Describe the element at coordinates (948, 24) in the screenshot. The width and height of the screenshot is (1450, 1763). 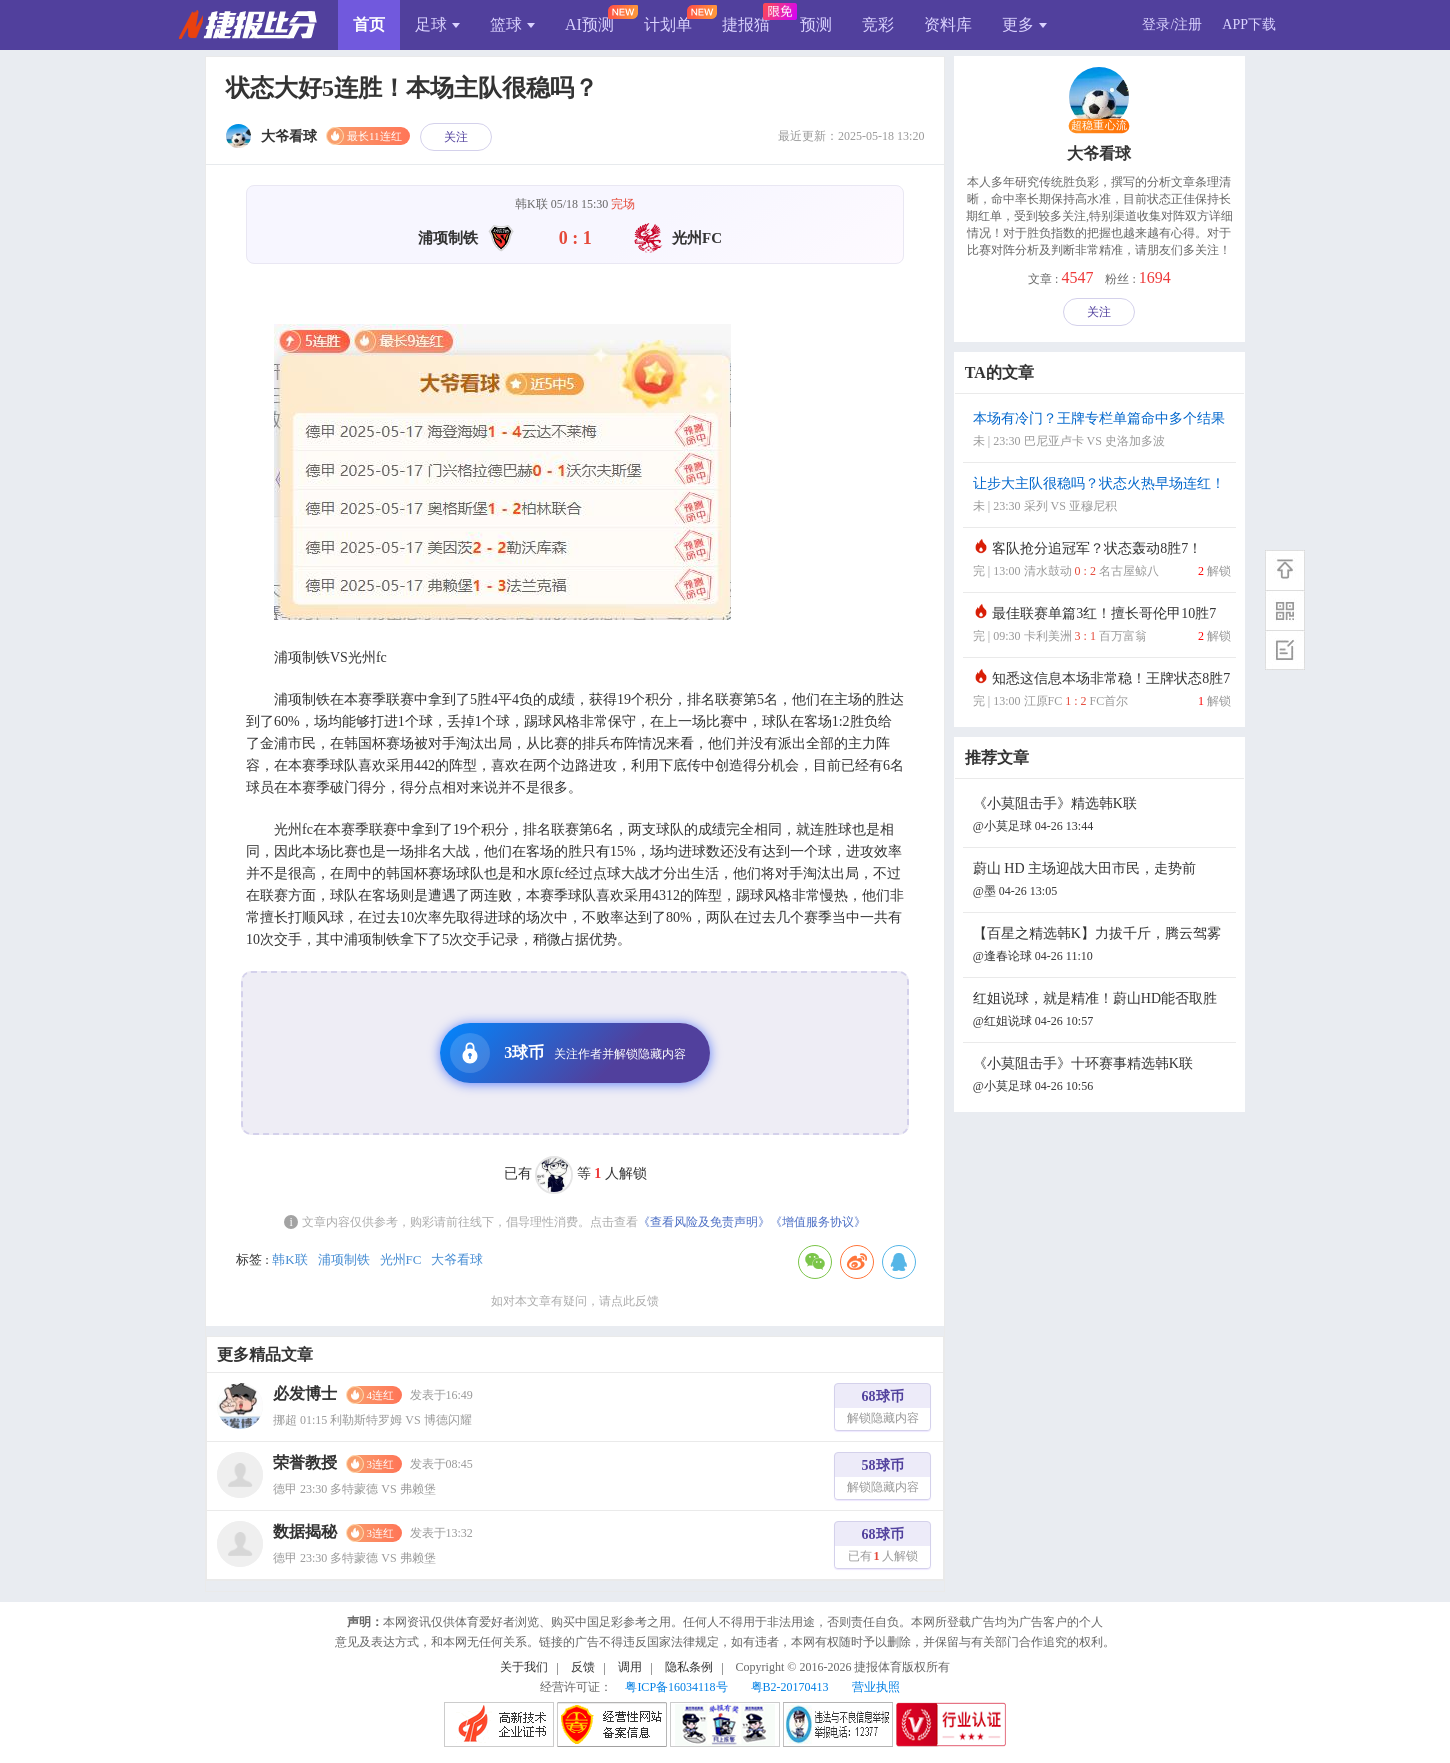
I see `资料库` at that location.